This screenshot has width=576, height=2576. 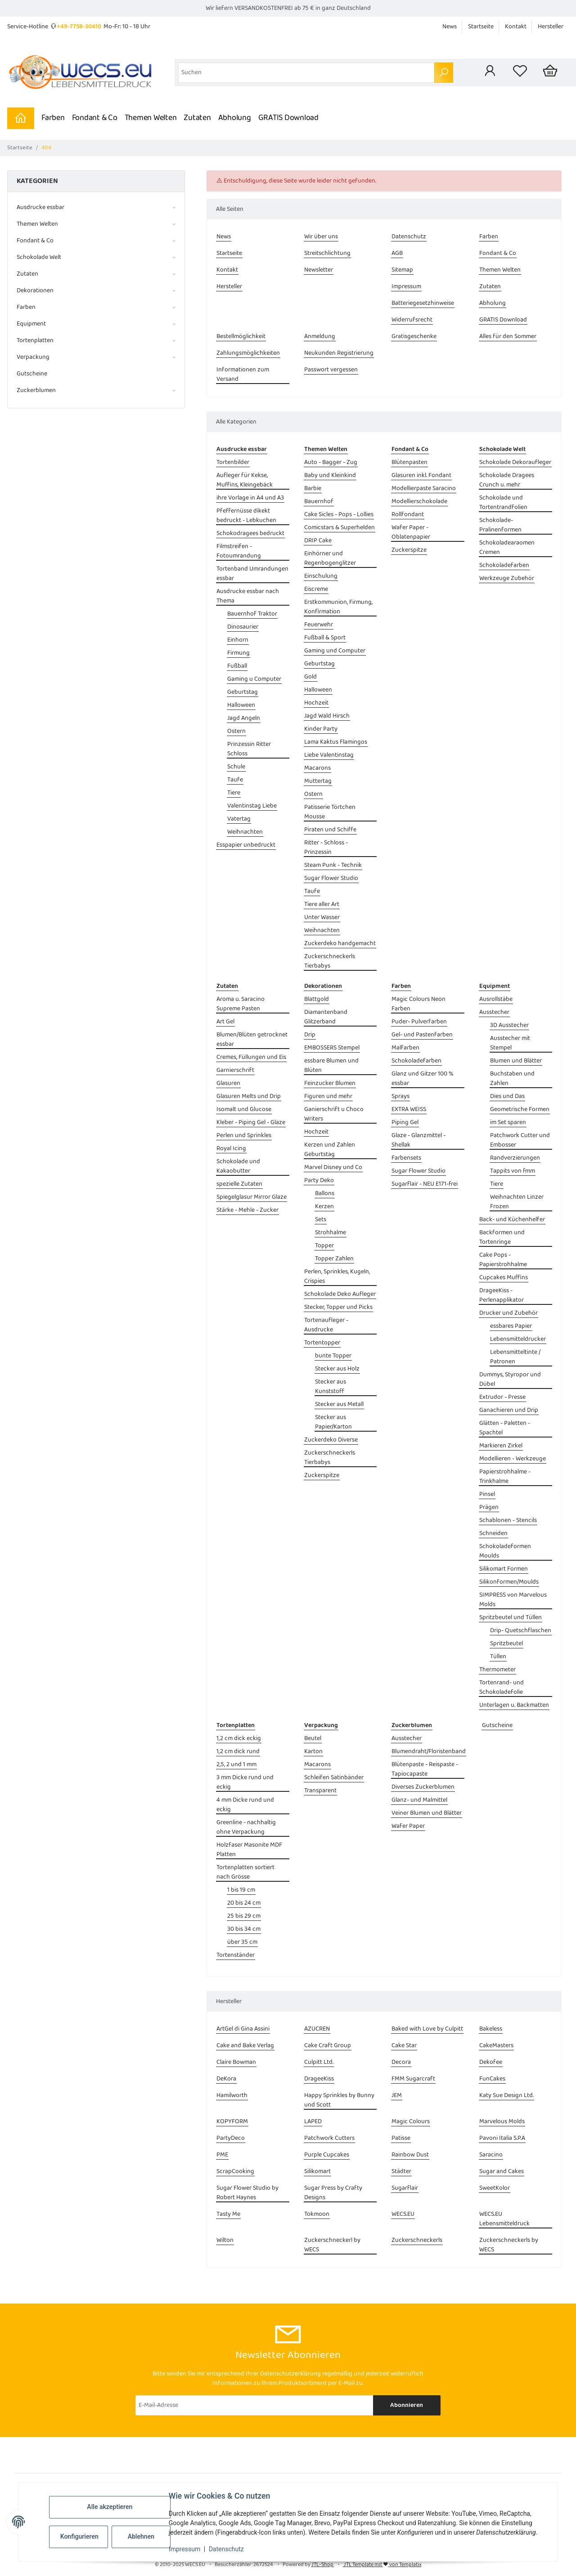 I want to click on Geometrische Formen, so click(x=519, y=1109).